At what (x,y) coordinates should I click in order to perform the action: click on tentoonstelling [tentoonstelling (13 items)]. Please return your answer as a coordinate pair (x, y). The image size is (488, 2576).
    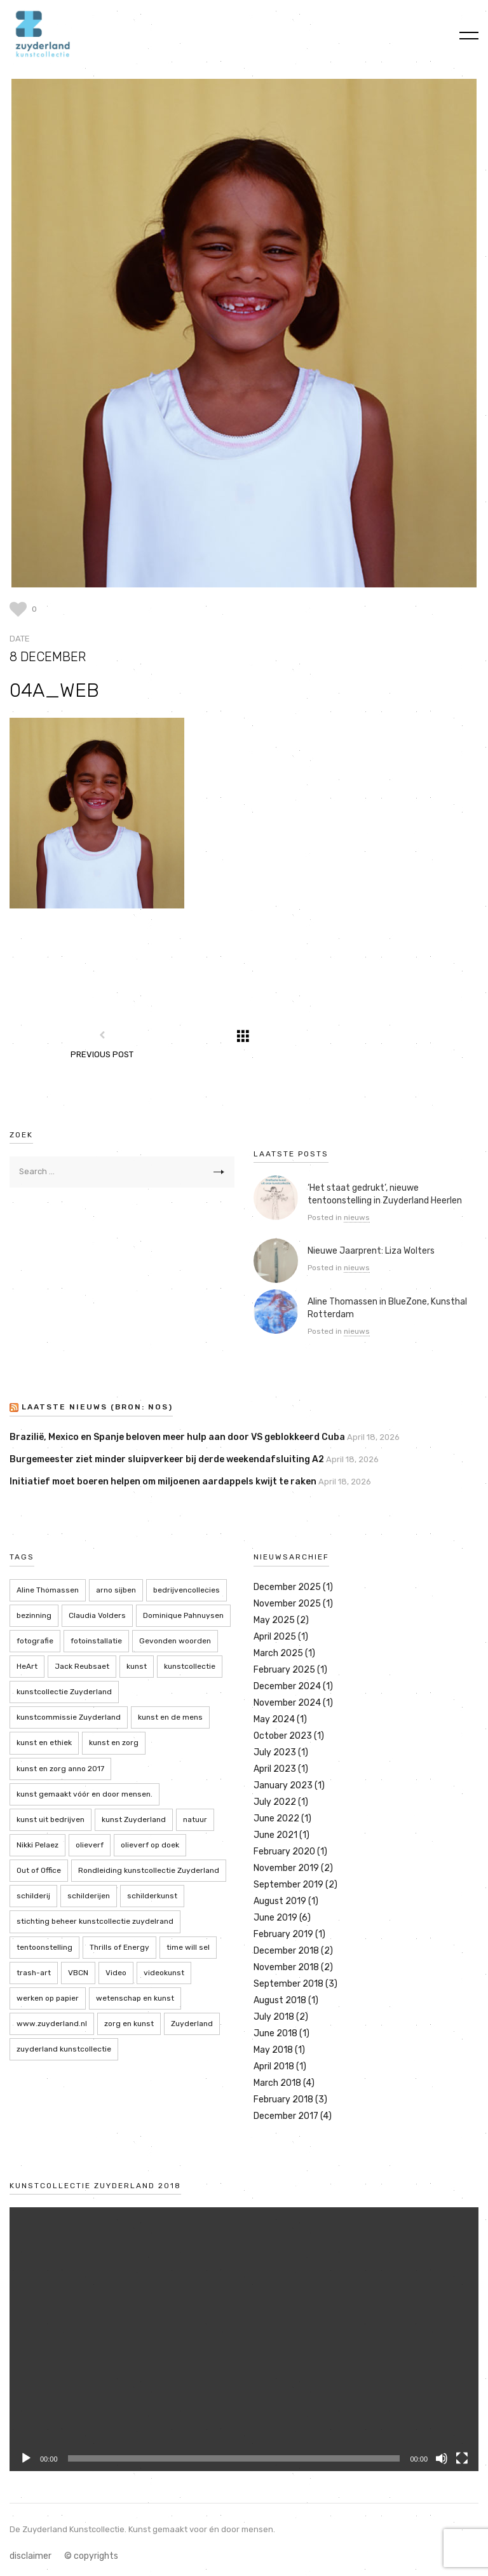
    Looking at the image, I should click on (44, 1947).